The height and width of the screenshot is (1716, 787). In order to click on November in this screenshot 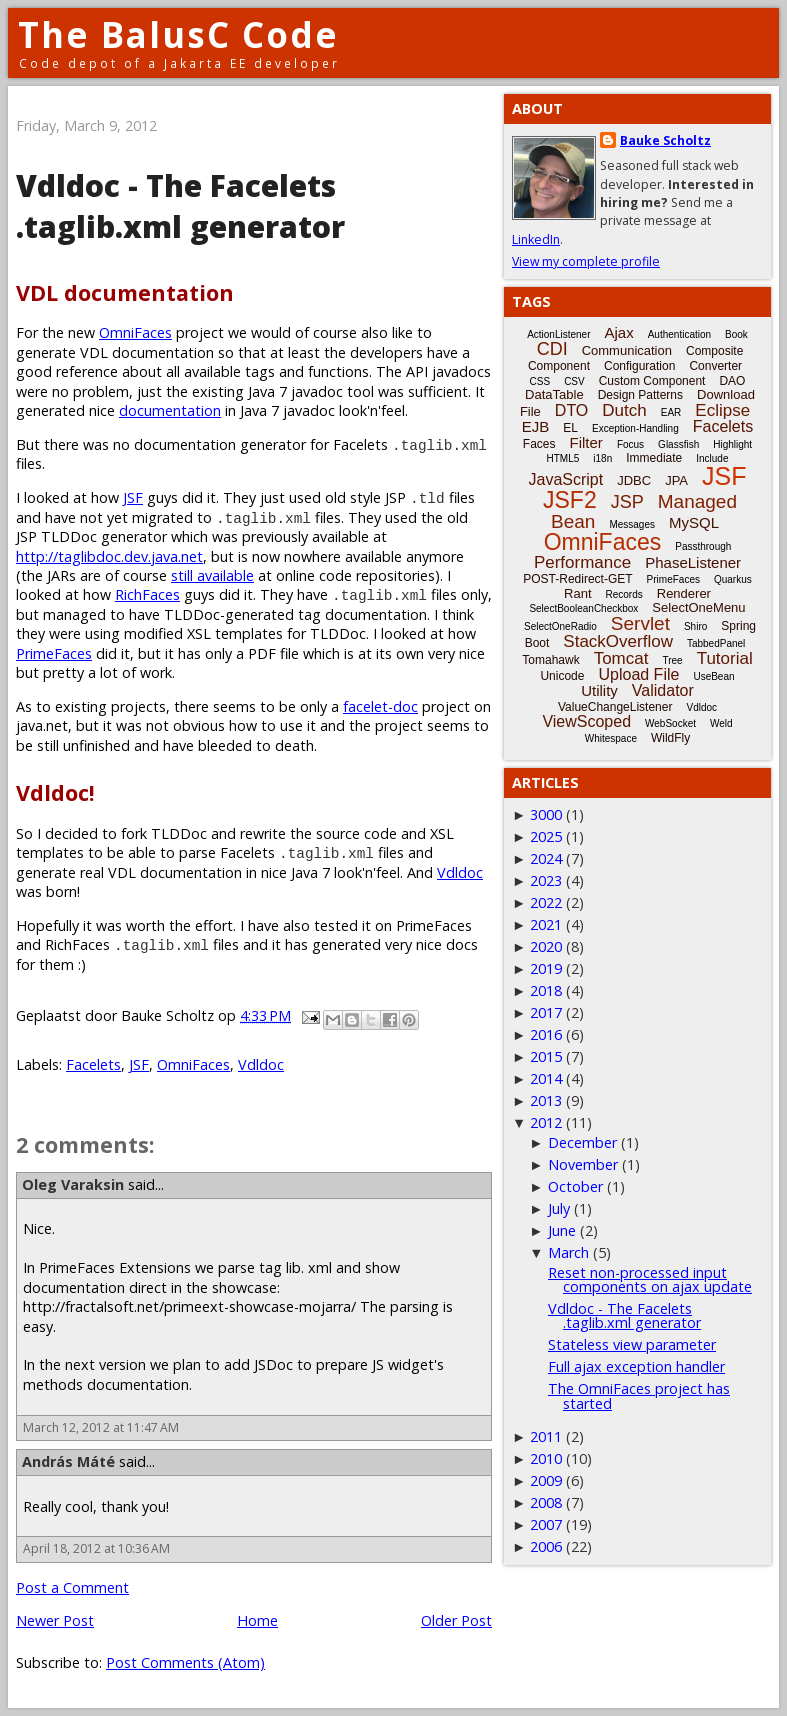, I will do `click(583, 1164)`.